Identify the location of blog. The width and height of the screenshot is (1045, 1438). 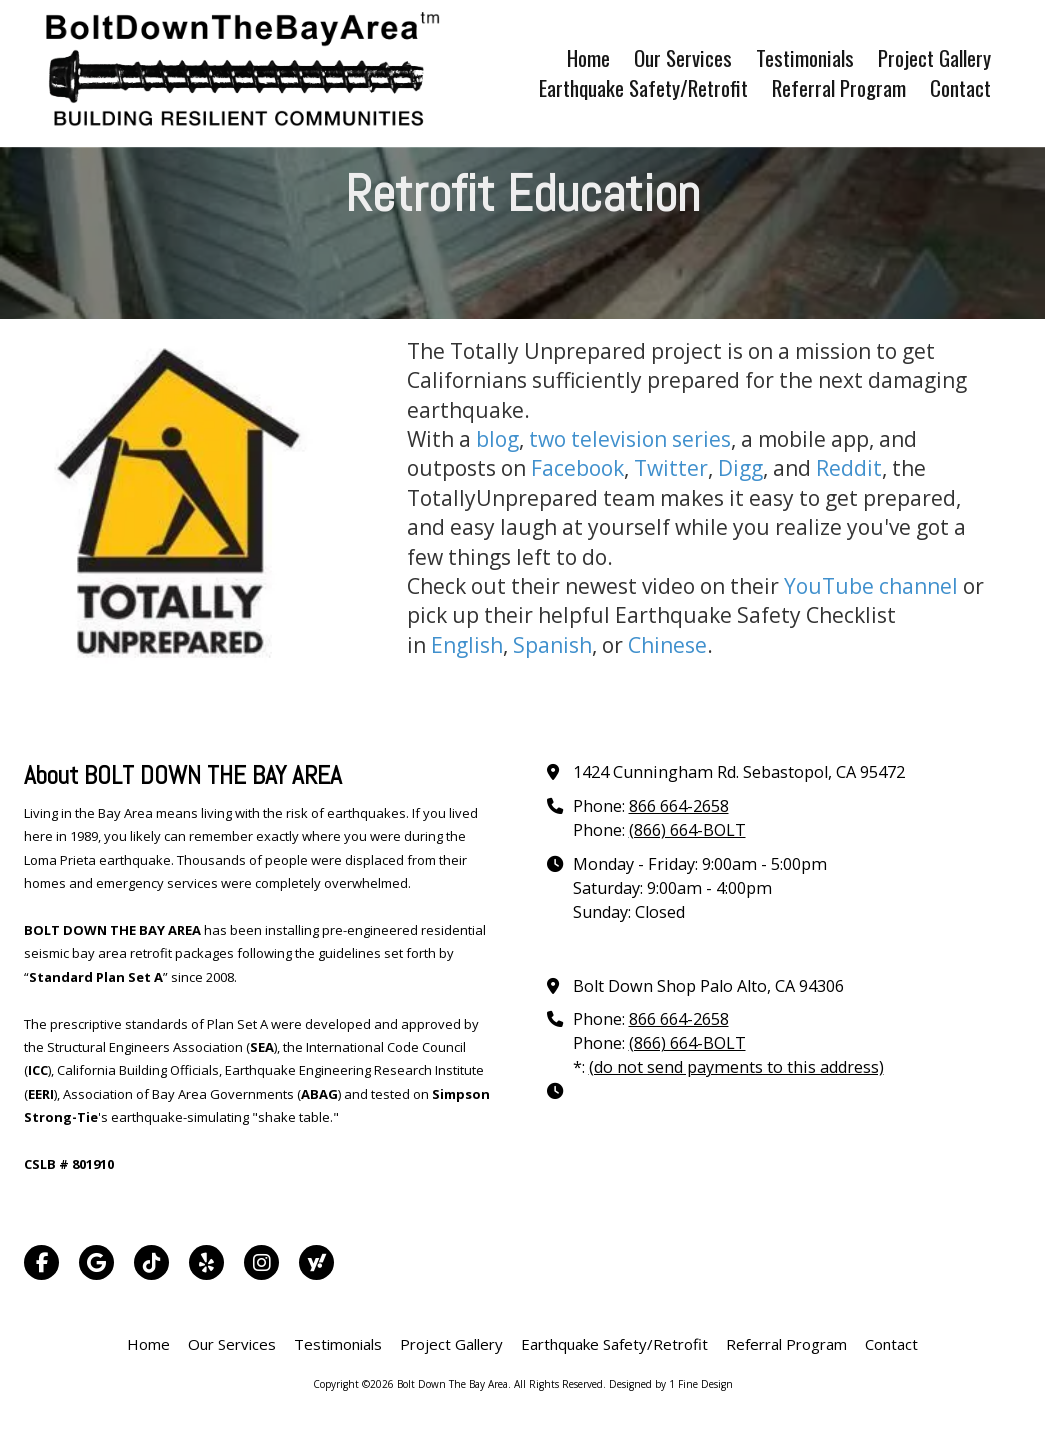
(497, 439).